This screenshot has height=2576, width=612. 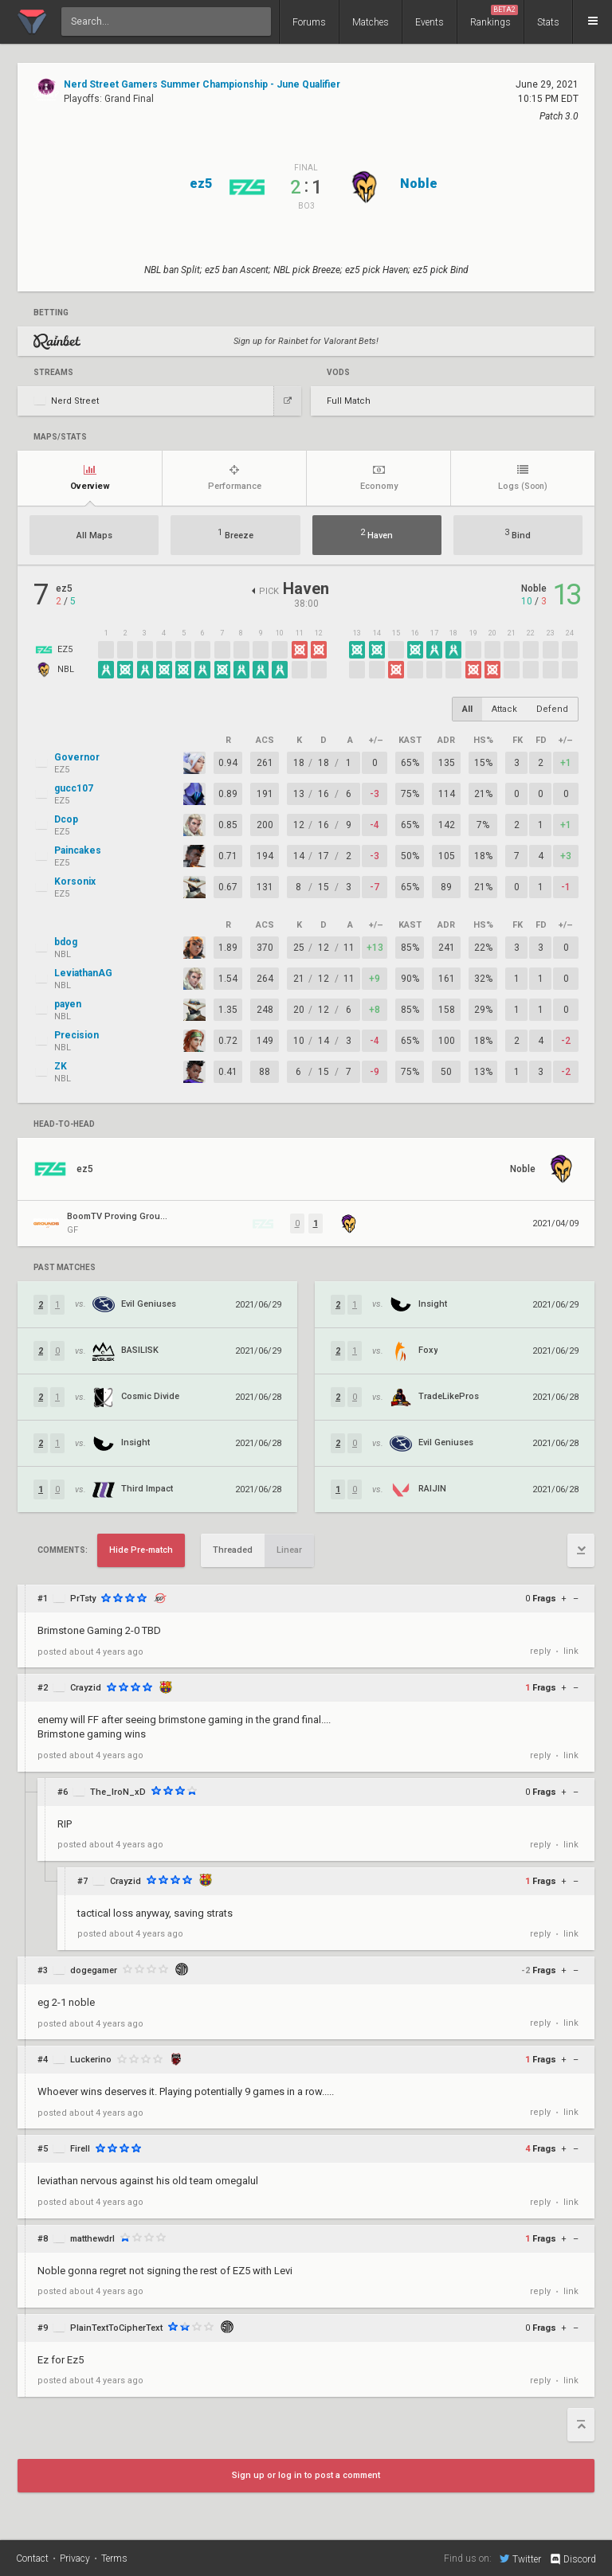 I want to click on Discord, so click(x=572, y=2559).